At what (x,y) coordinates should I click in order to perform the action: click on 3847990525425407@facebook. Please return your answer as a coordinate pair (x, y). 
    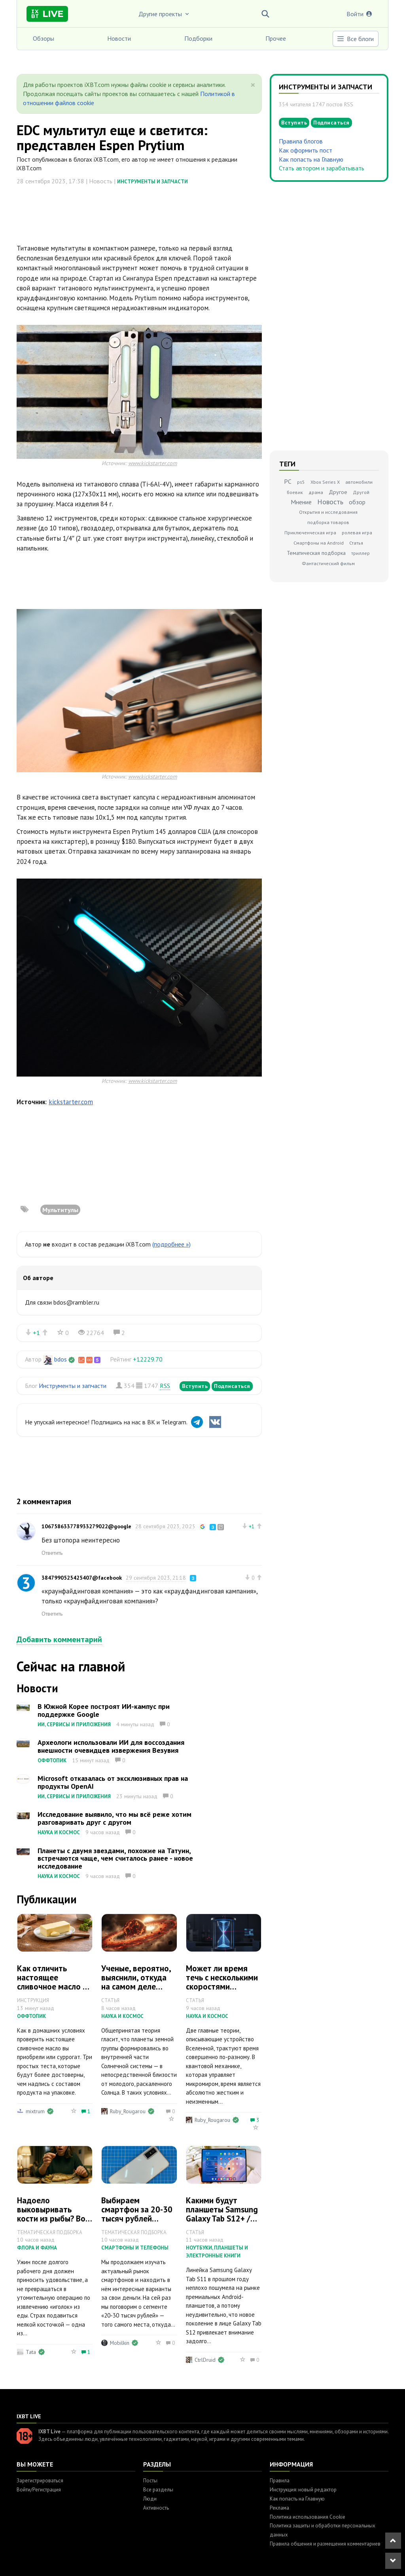
    Looking at the image, I should click on (82, 1577).